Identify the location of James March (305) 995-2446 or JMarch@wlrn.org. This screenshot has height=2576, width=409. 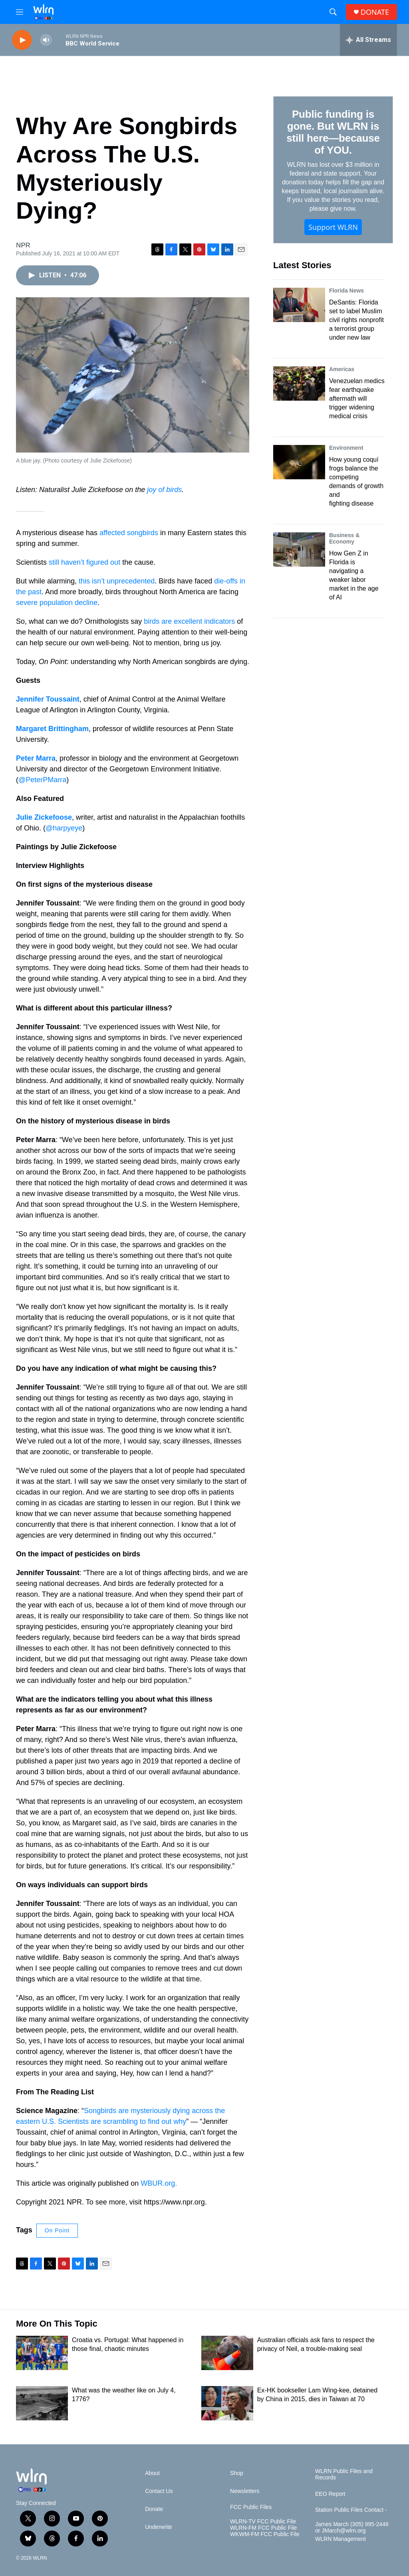
(352, 2527).